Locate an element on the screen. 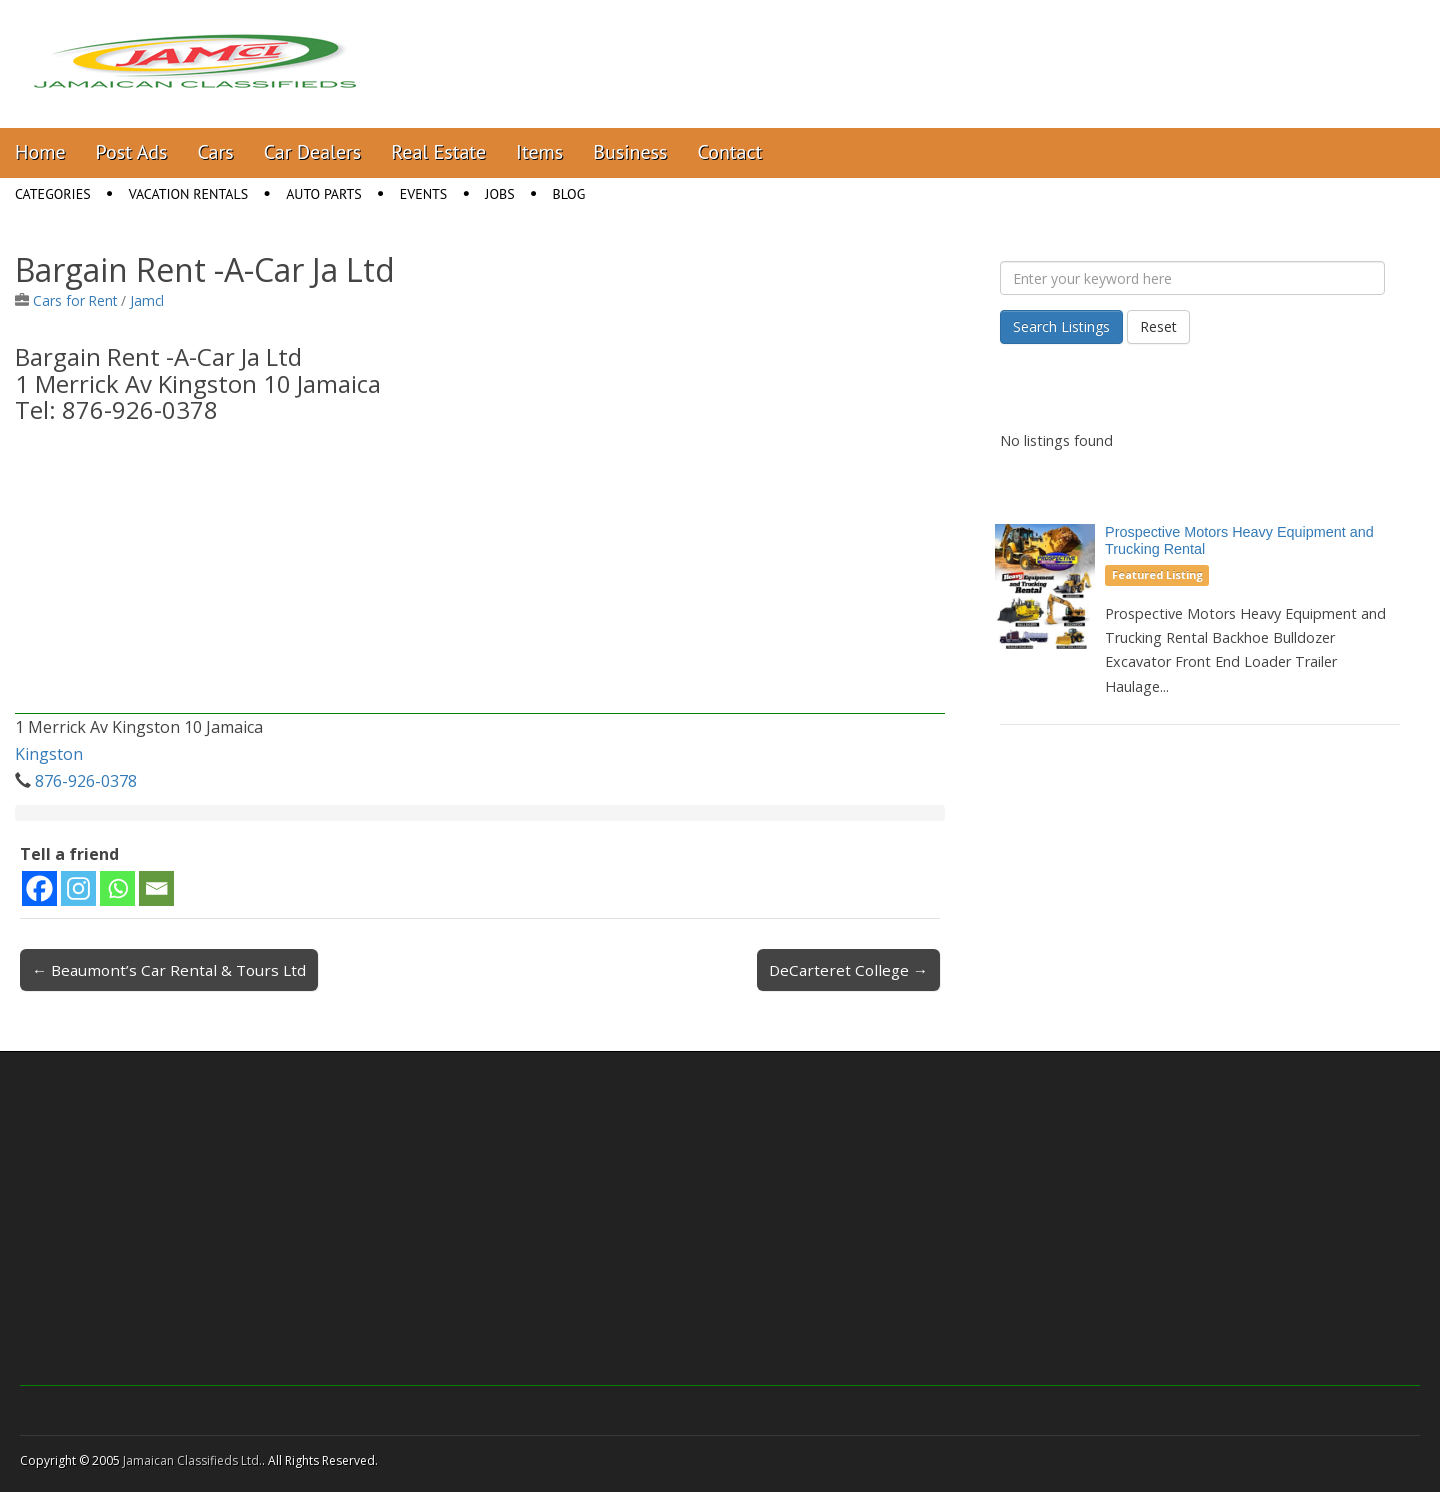 The height and width of the screenshot is (1492, 1440). [Whatsapp] is located at coordinates (117, 888).